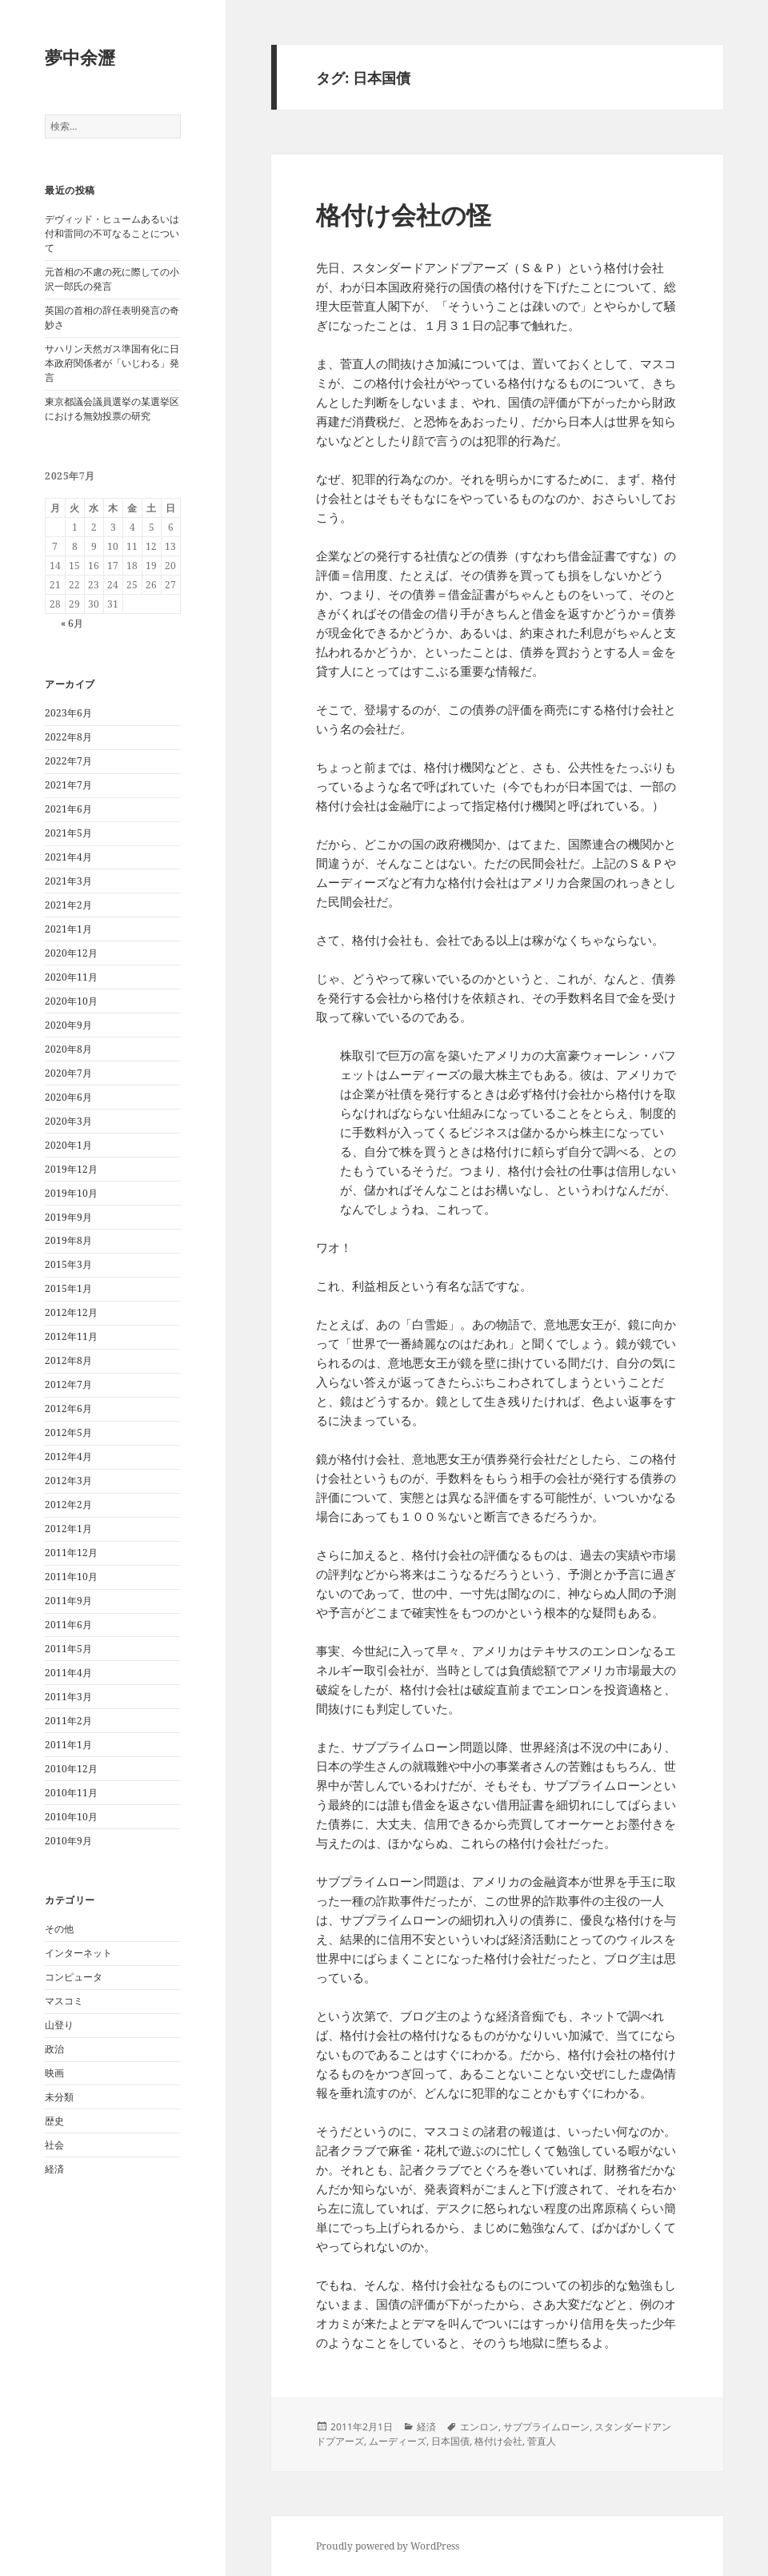 The image size is (768, 2576). I want to click on 2010年10月, so click(71, 1817).